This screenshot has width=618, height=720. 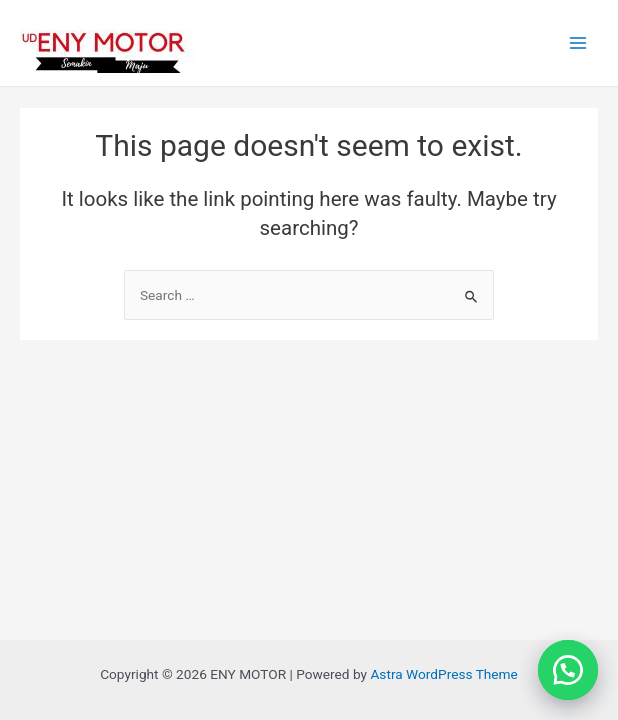 I want to click on [button], so click(x=568, y=670).